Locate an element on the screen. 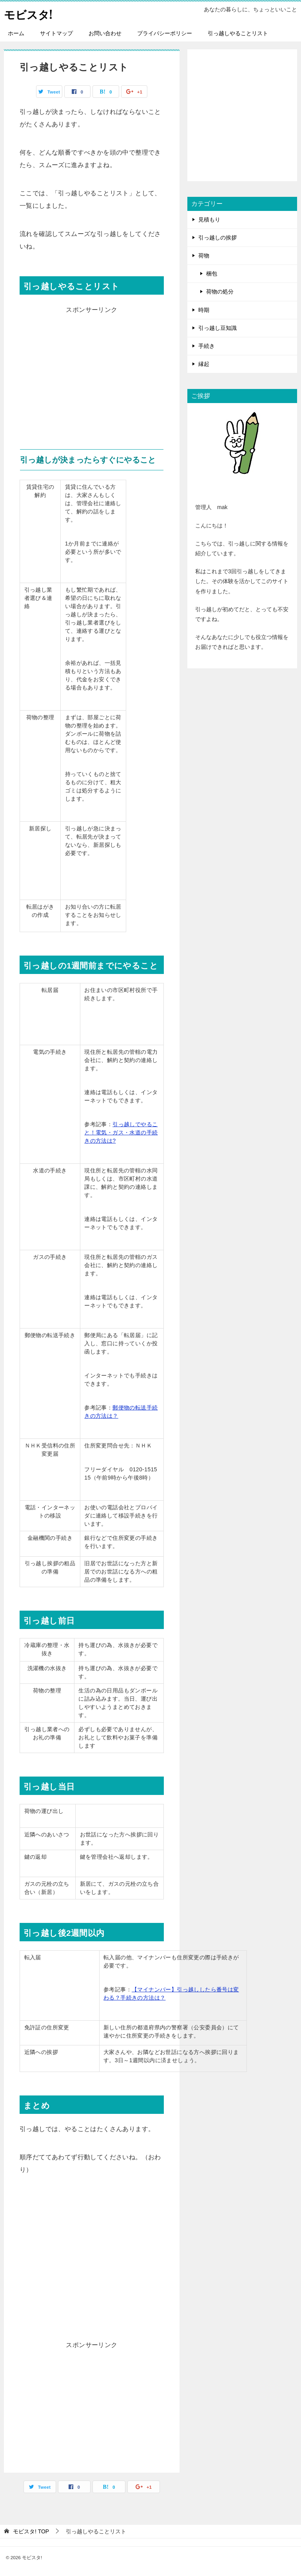 This screenshot has width=301, height=2576. 荷物 is located at coordinates (203, 255).